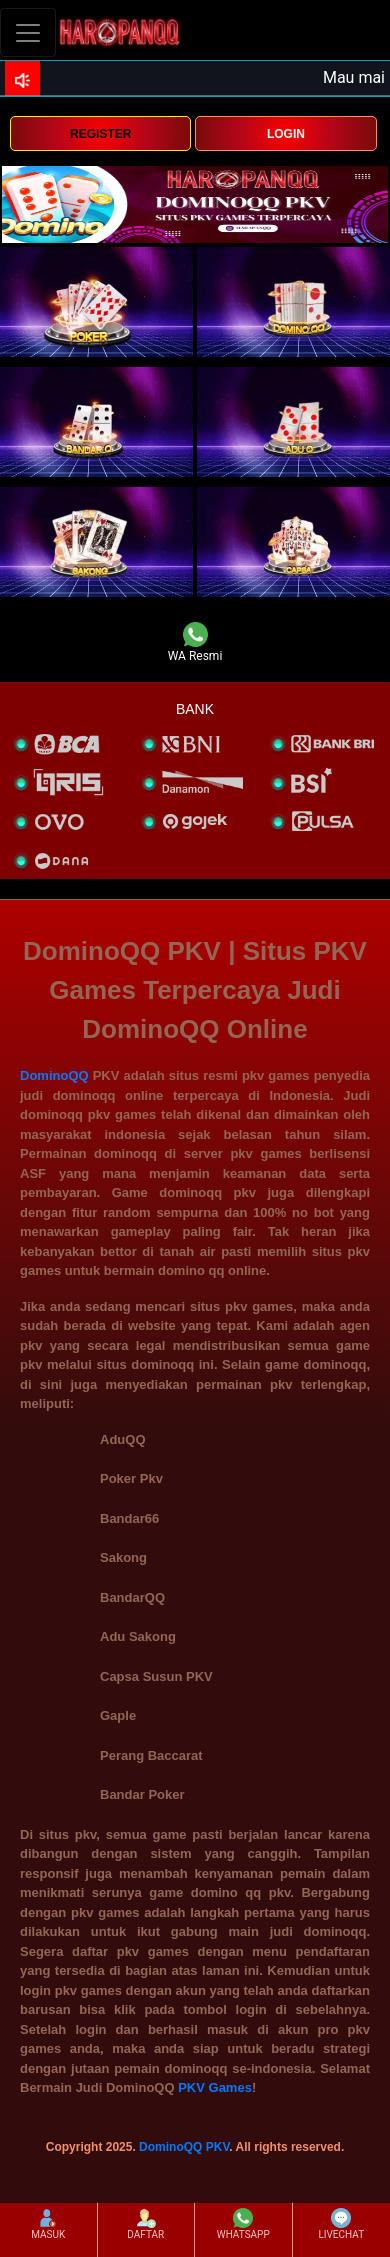  What do you see at coordinates (286, 134) in the screenshot?
I see `LOGIN` at bounding box center [286, 134].